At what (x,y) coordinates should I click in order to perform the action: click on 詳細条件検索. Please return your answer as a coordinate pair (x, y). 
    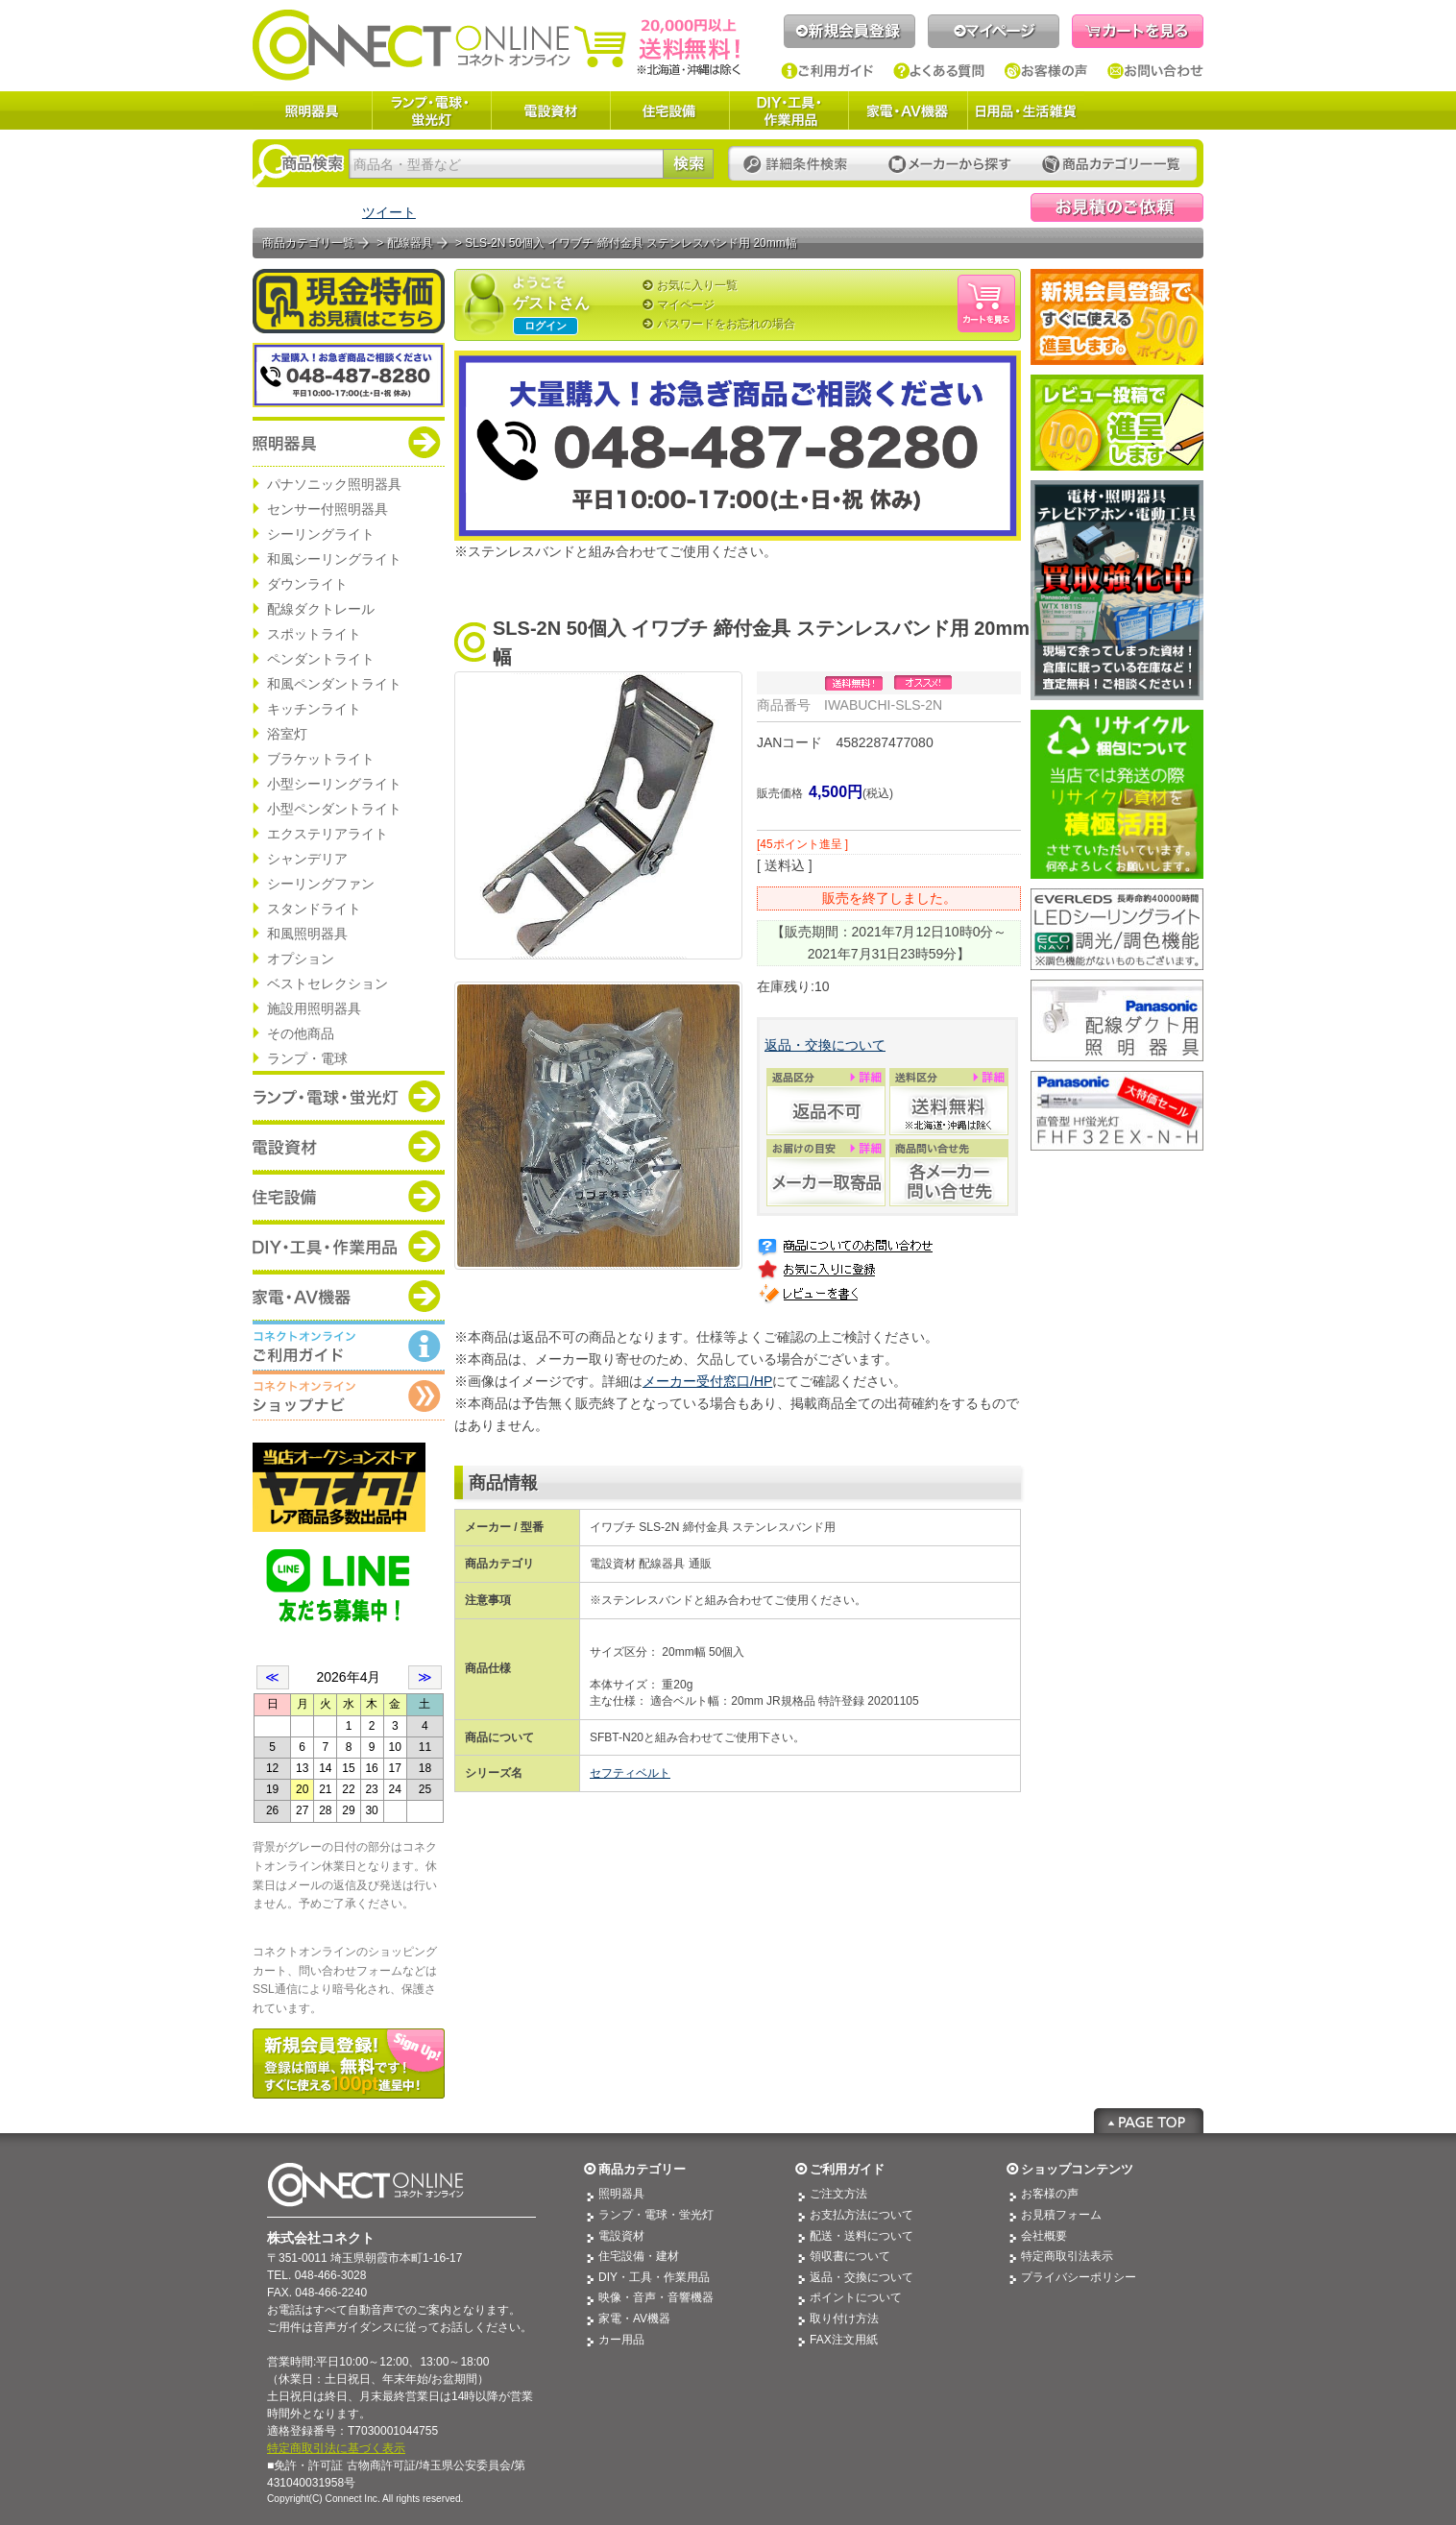
    Looking at the image, I should click on (800, 165).